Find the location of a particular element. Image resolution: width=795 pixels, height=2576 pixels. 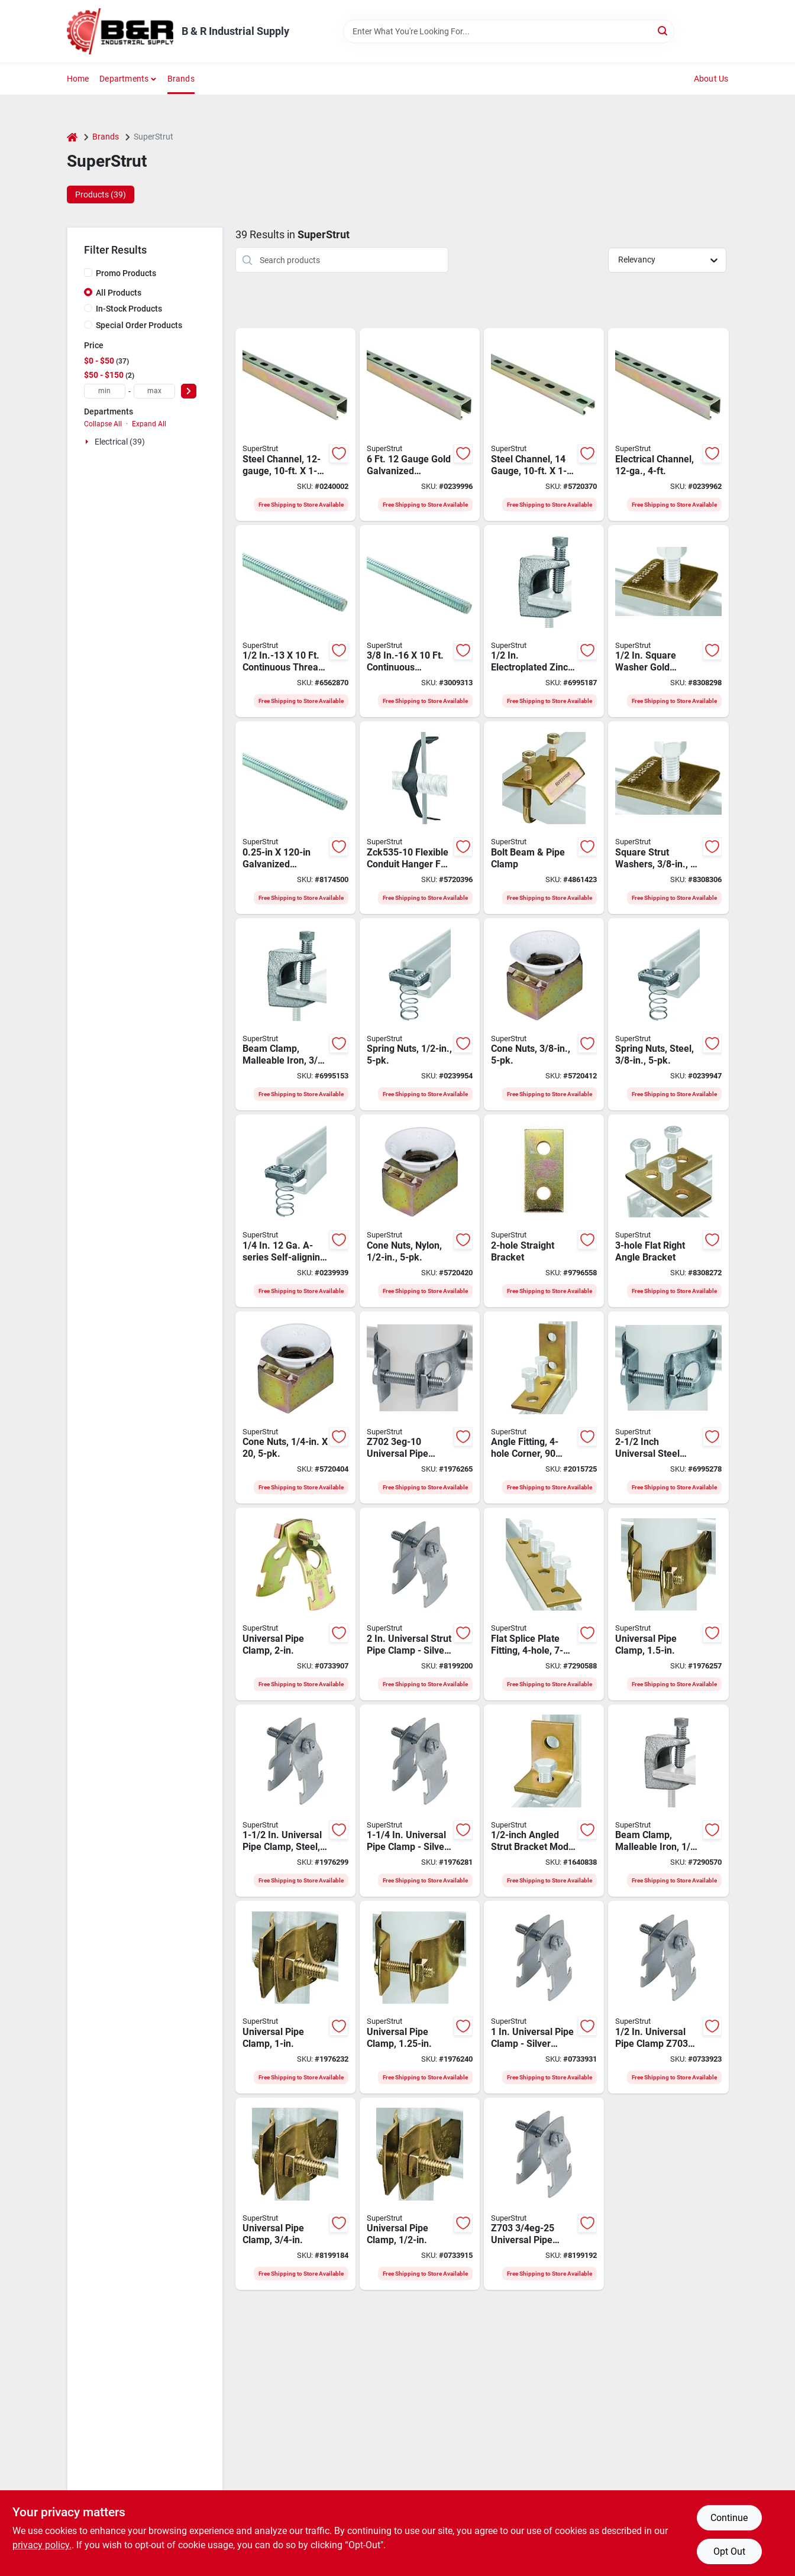

[Go to superstrut-series-angle-bracket-fitting-steel-gold-616013108246 product page] is located at coordinates (544, 1801).